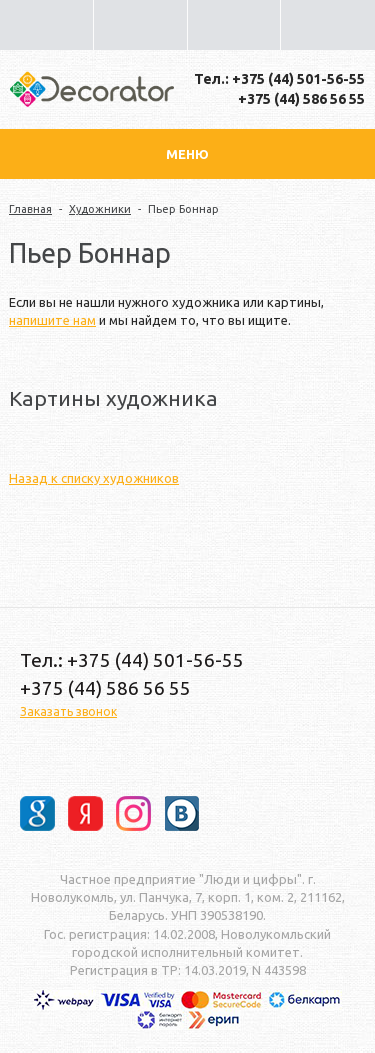  Describe the element at coordinates (68, 711) in the screenshot. I see `Заказать звонок` at that location.